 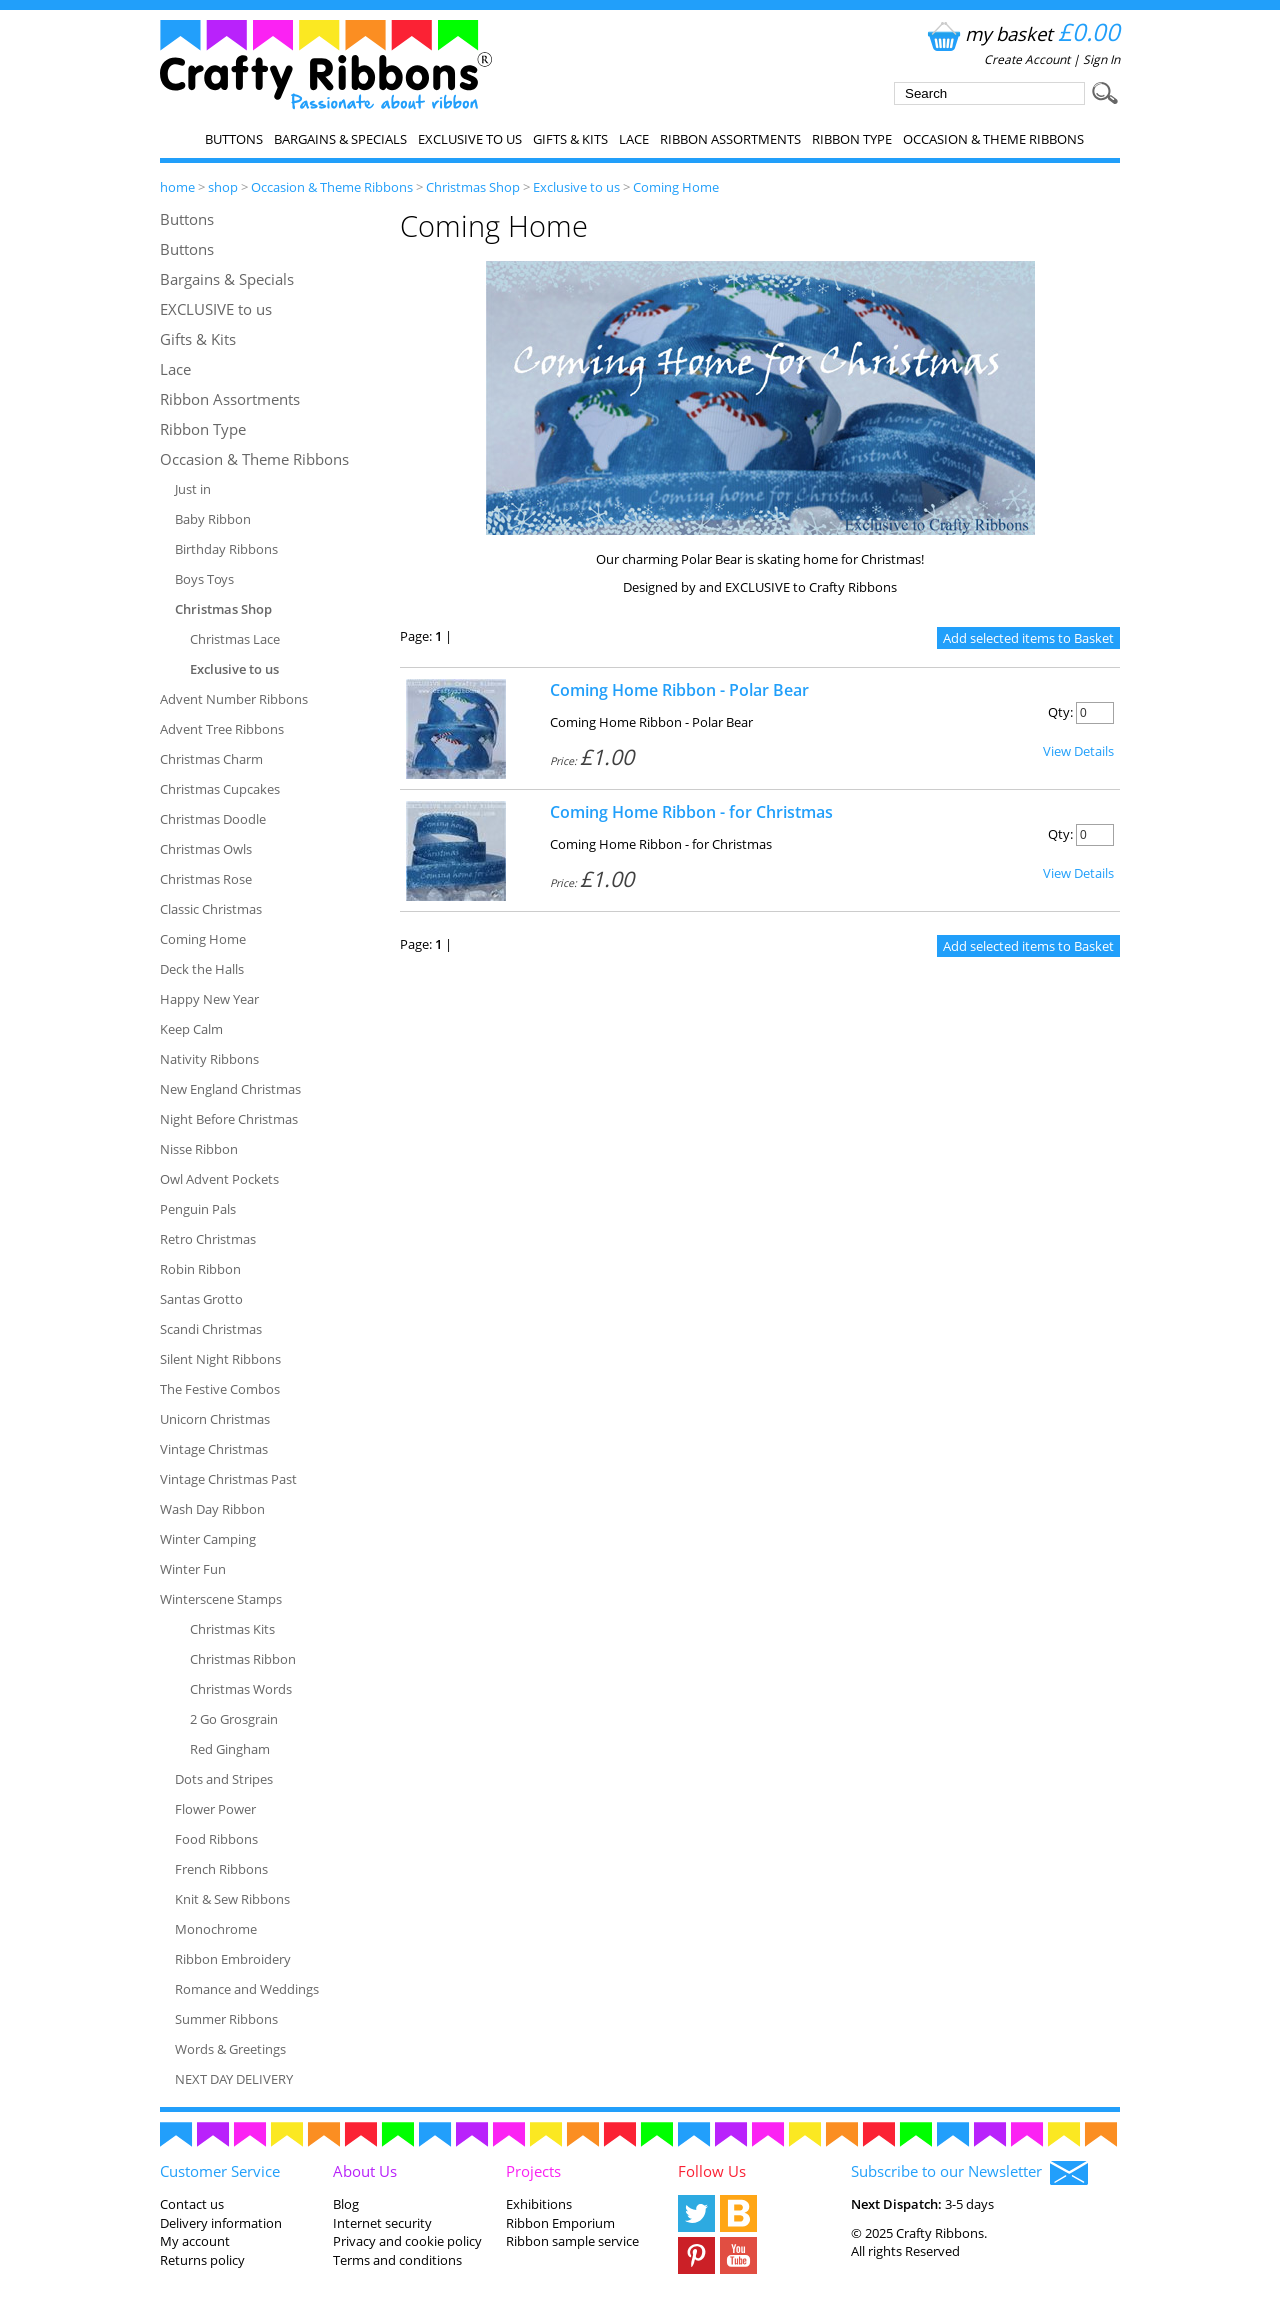 What do you see at coordinates (202, 2260) in the screenshot?
I see `Returns policy` at bounding box center [202, 2260].